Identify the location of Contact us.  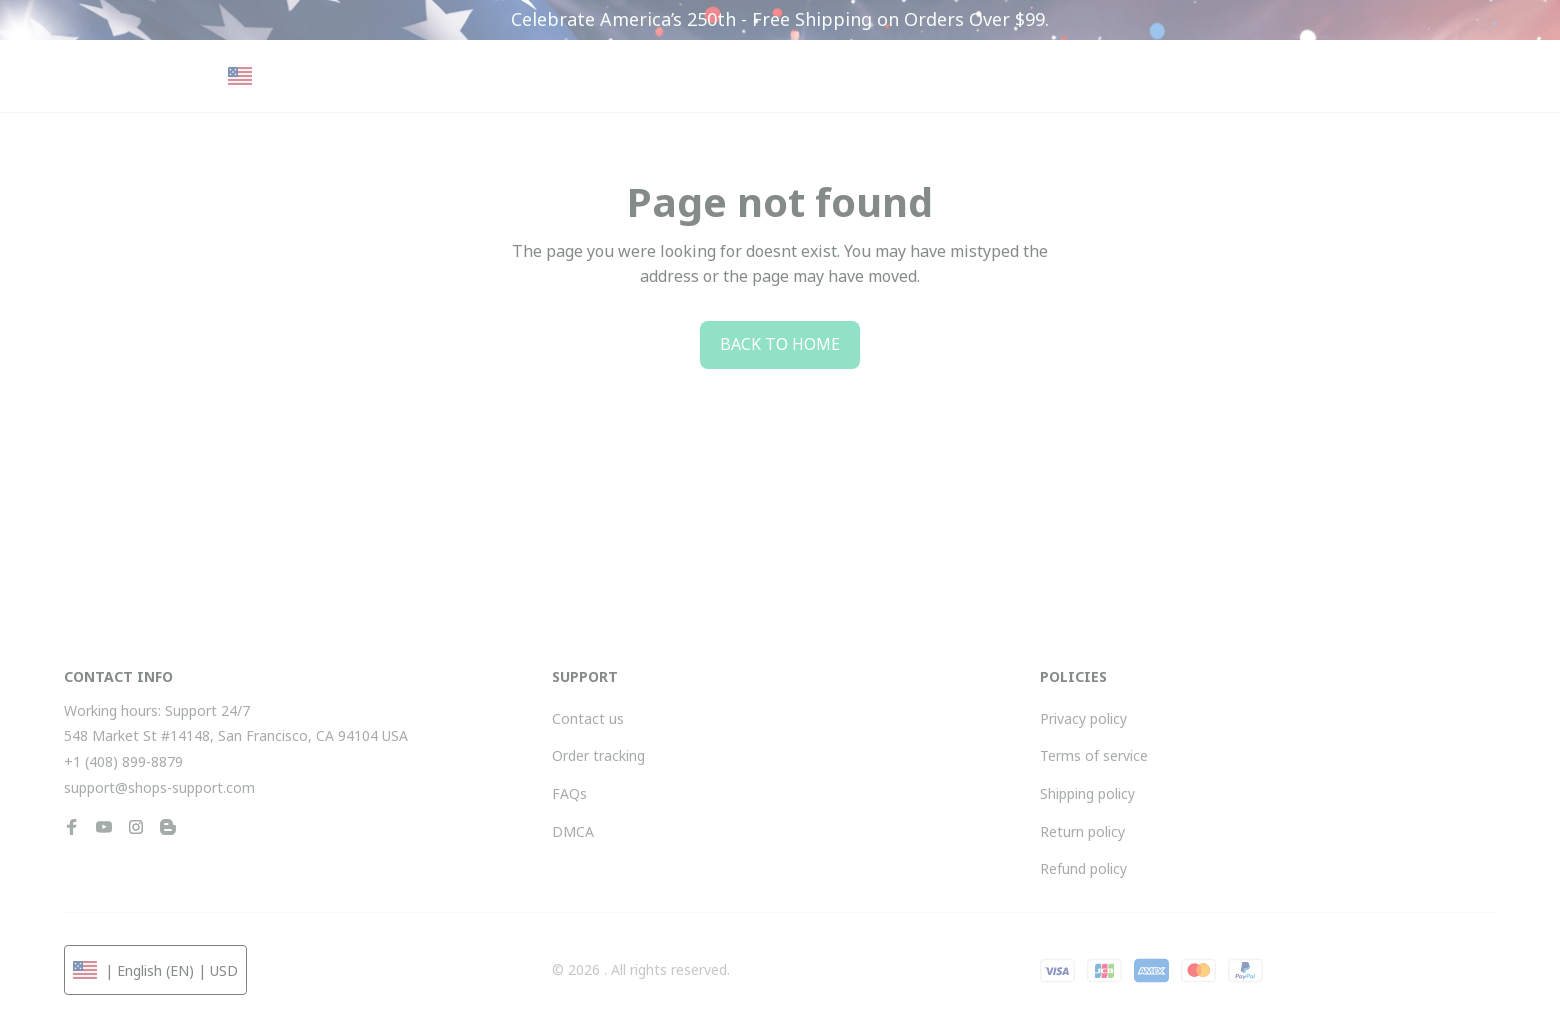
(588, 718).